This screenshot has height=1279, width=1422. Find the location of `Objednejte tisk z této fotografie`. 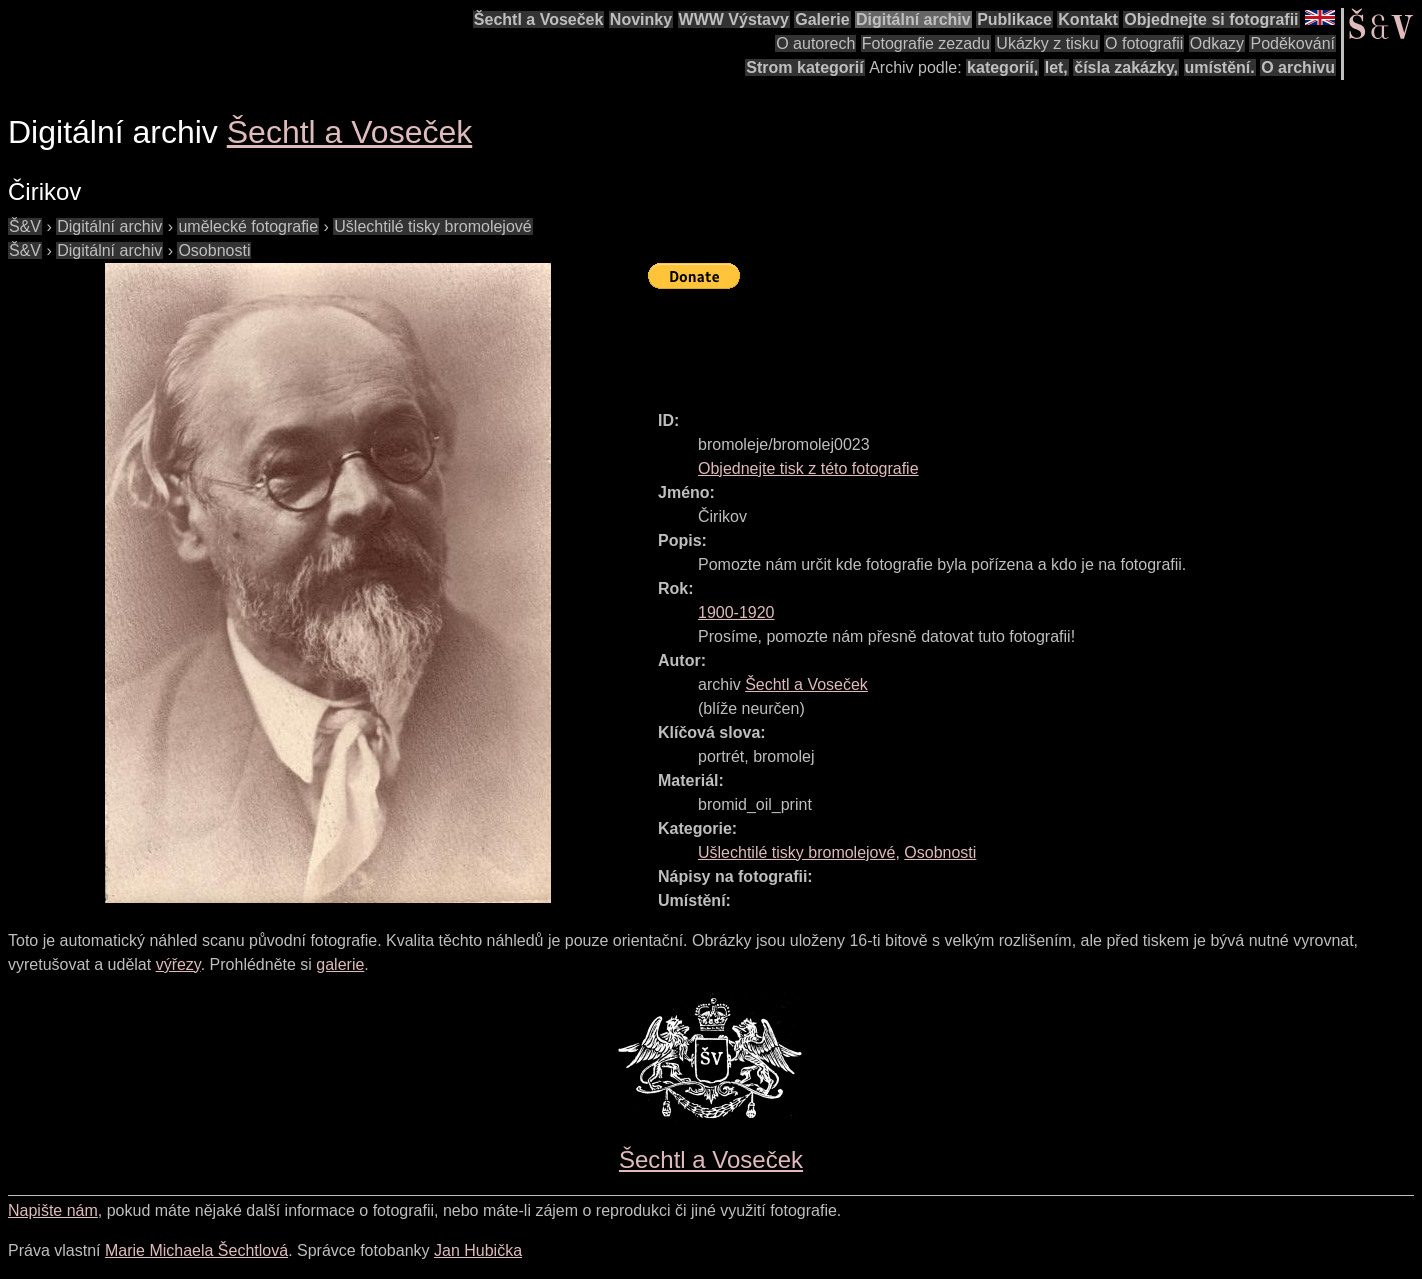

Objednejte tisk z této fotografie is located at coordinates (808, 468).